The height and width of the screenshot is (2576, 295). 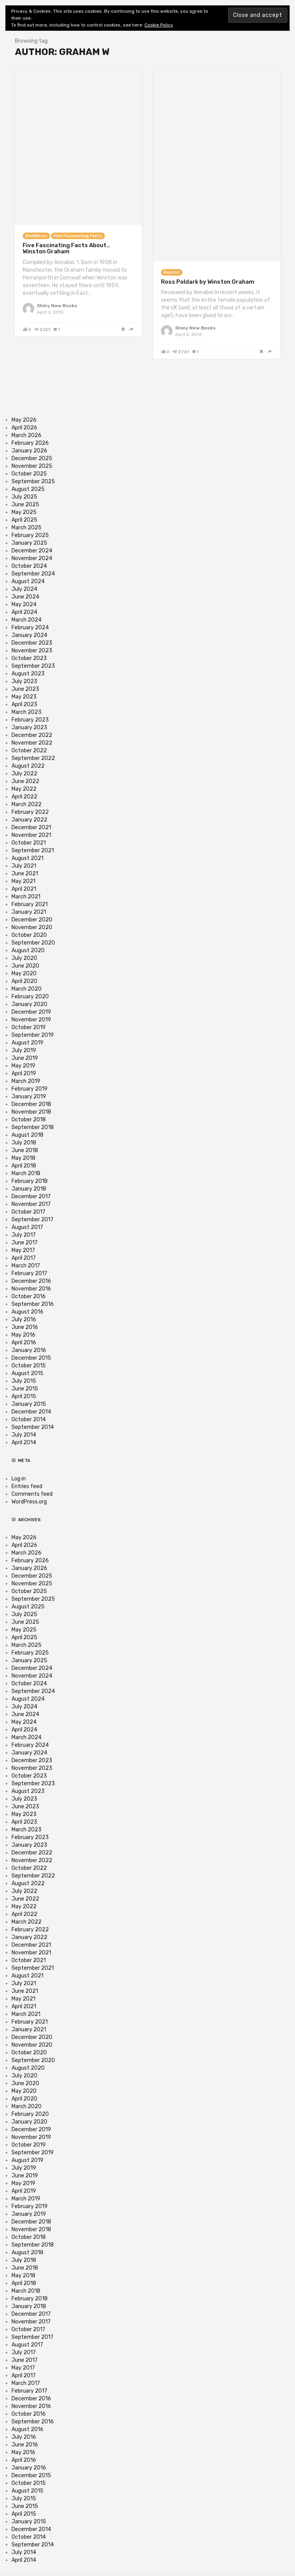 I want to click on December 2022, so click(x=32, y=735).